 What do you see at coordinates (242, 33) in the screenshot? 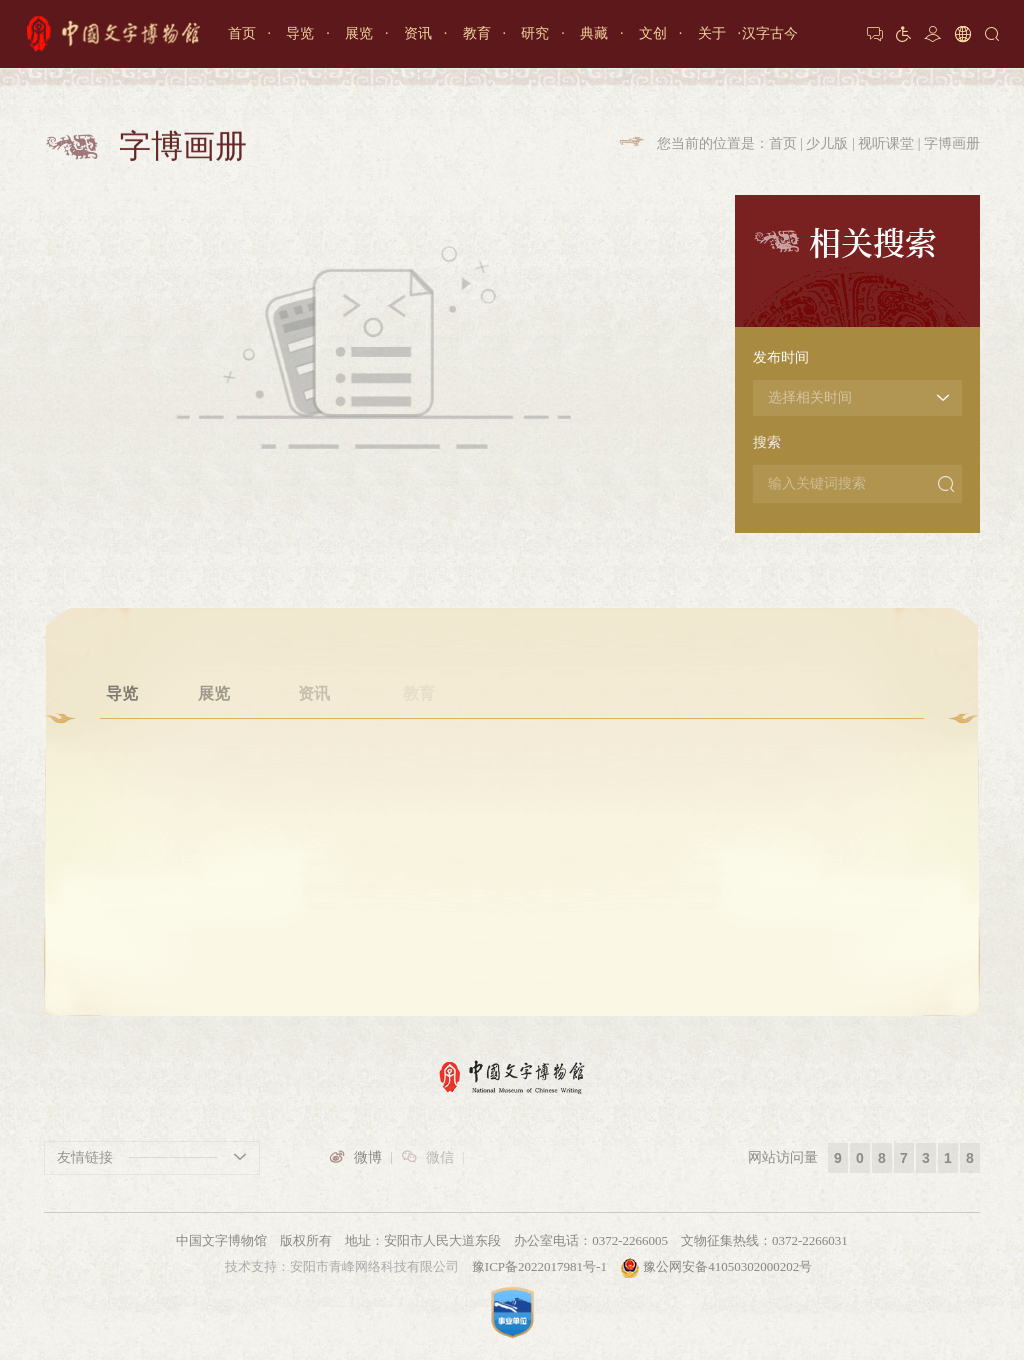
I see `首页` at bounding box center [242, 33].